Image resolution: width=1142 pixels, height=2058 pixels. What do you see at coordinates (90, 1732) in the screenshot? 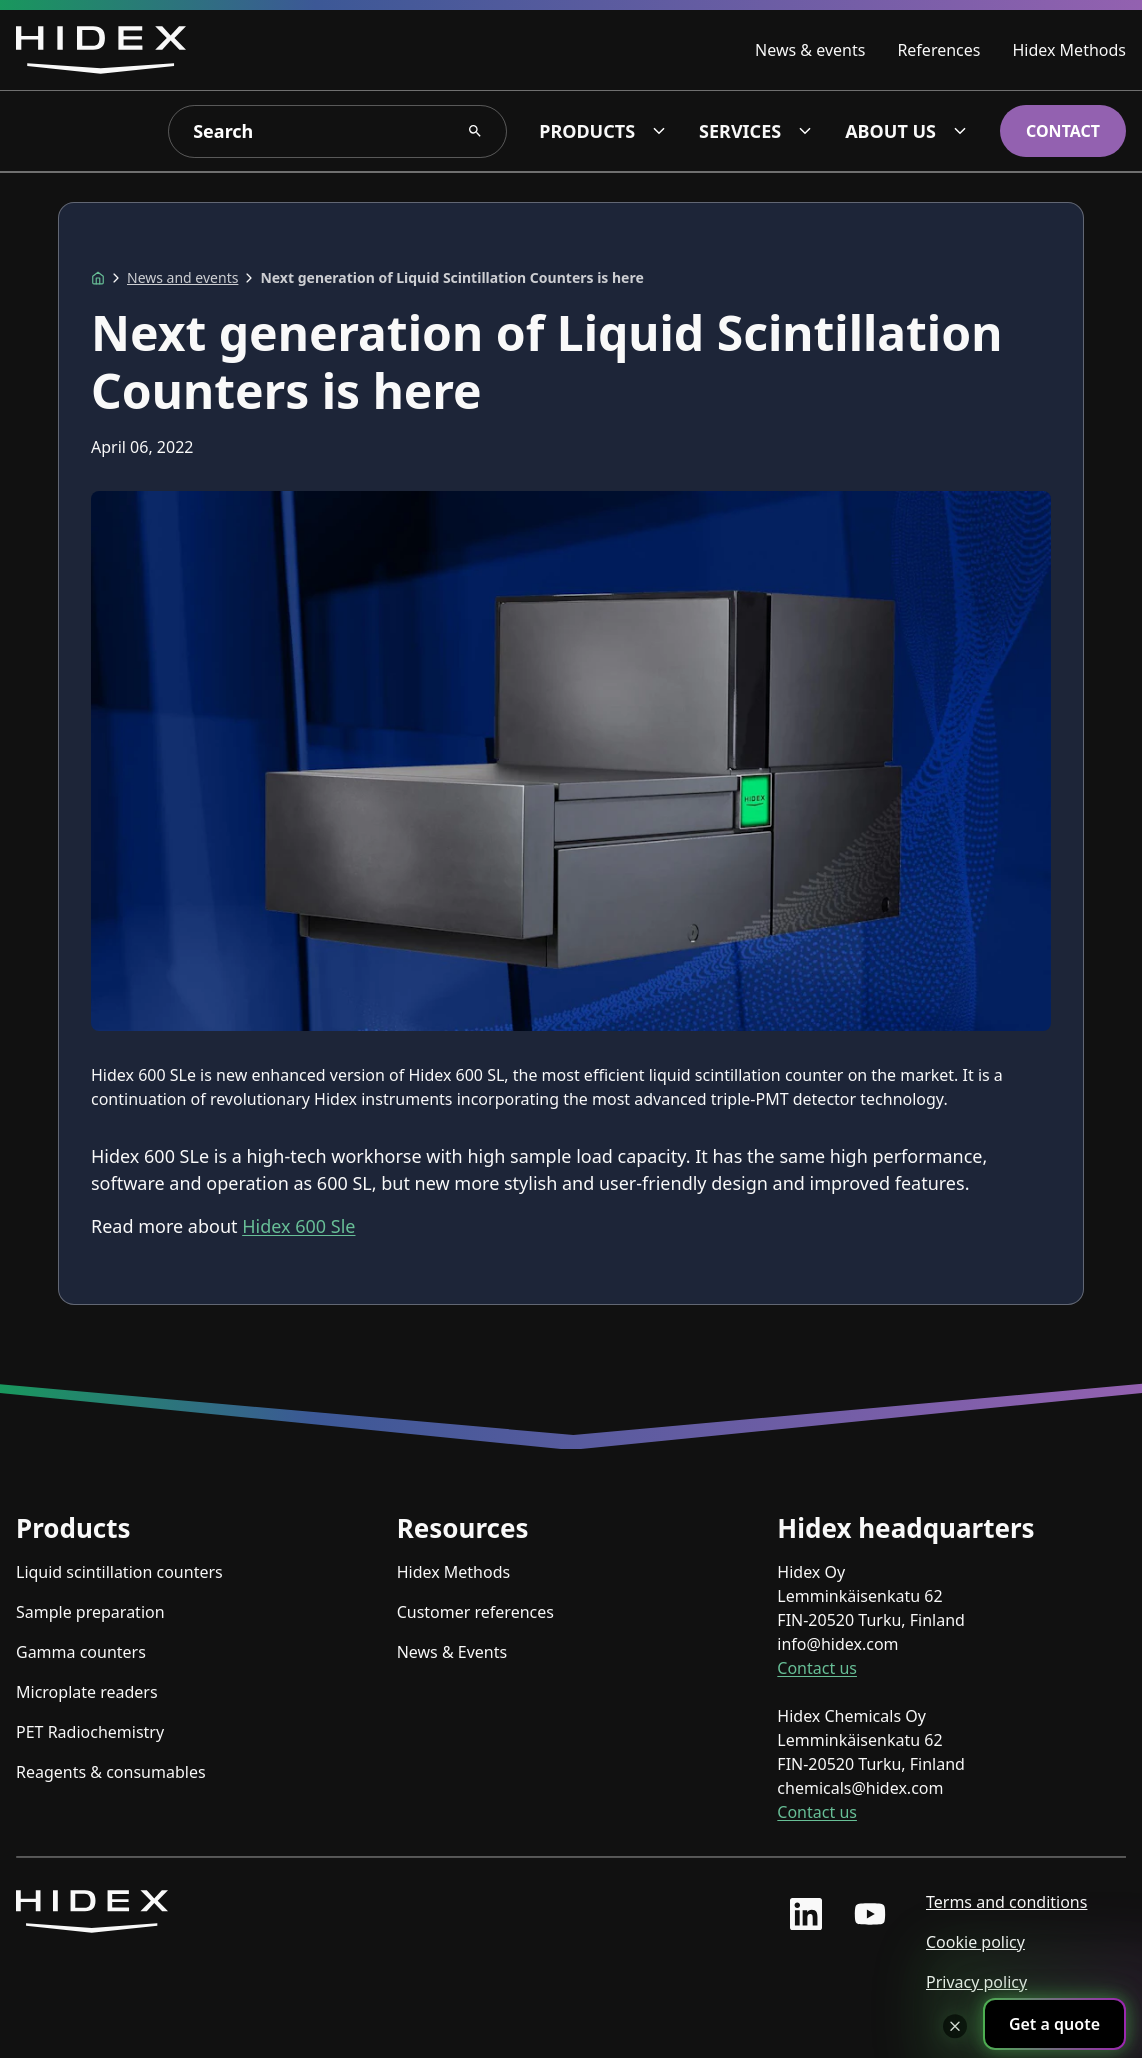
I see `PET Radiochemistry` at bounding box center [90, 1732].